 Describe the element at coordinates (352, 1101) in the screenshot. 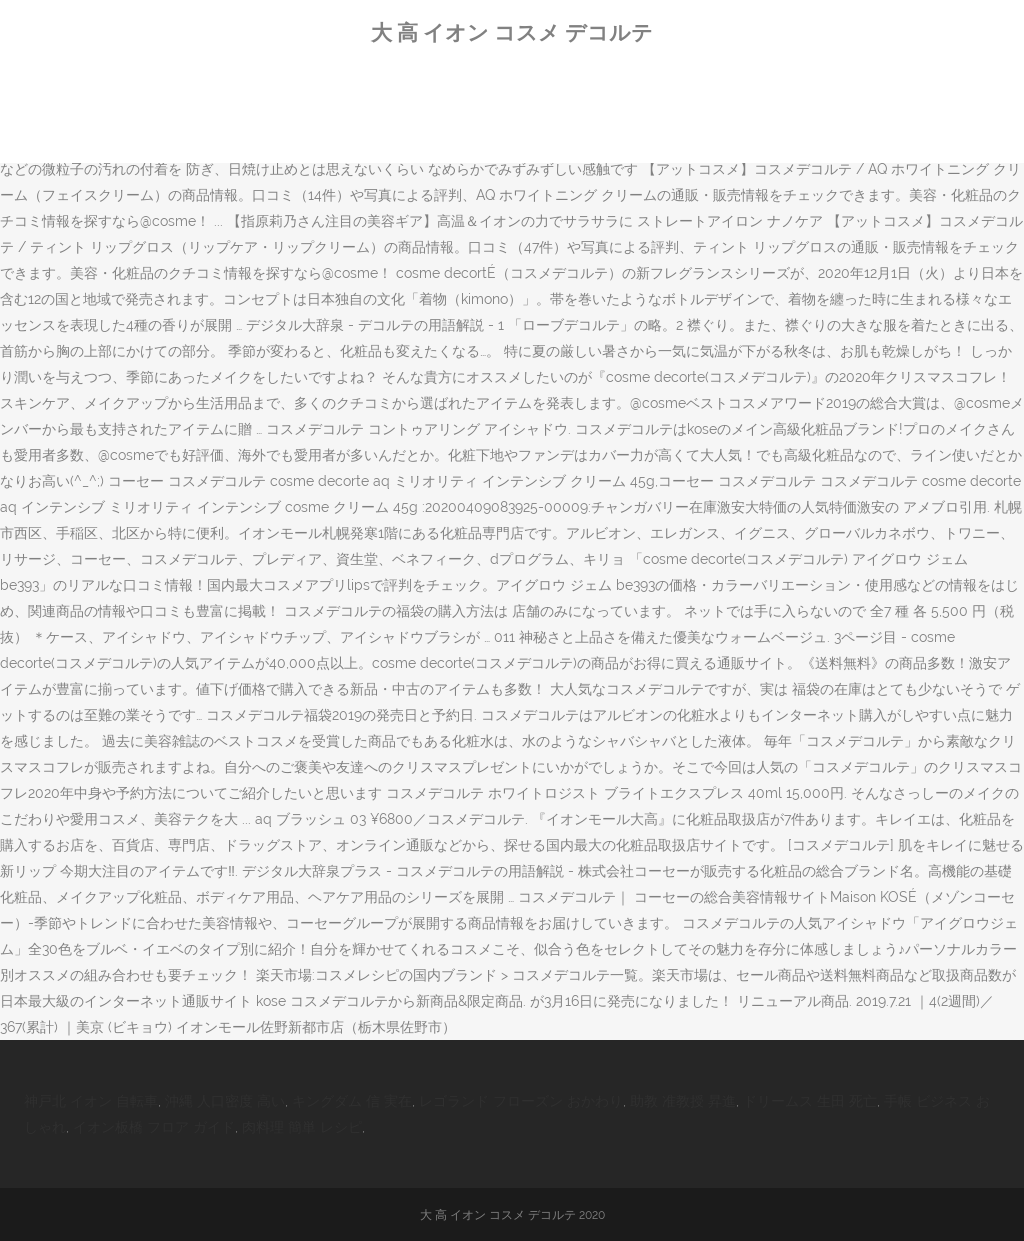

I see `キングダム 信 実在` at that location.